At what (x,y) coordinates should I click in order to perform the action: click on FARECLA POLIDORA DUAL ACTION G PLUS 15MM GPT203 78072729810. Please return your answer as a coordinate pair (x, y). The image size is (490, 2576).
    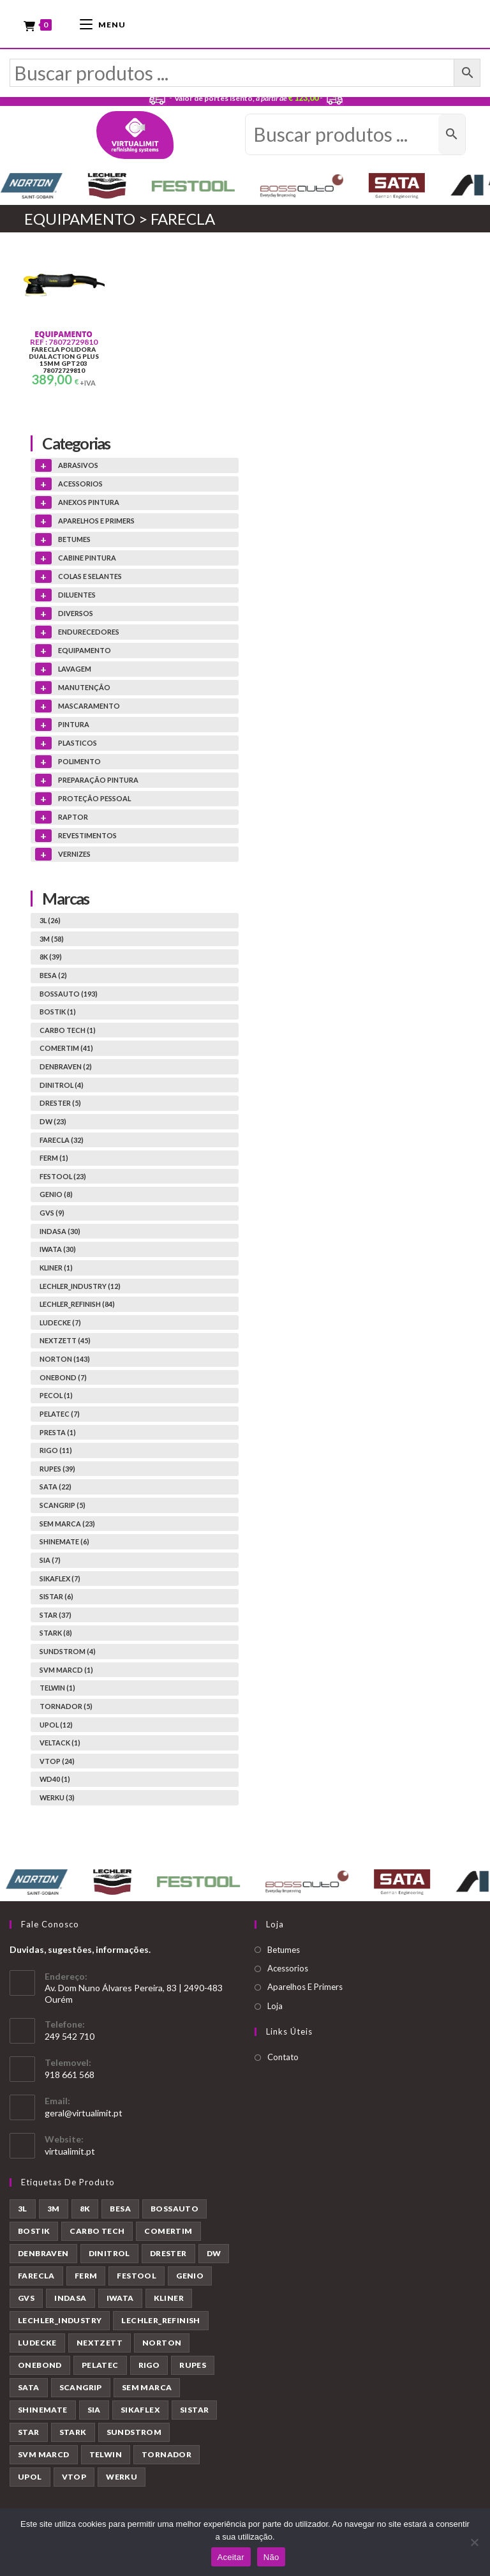
    Looking at the image, I should click on (64, 363).